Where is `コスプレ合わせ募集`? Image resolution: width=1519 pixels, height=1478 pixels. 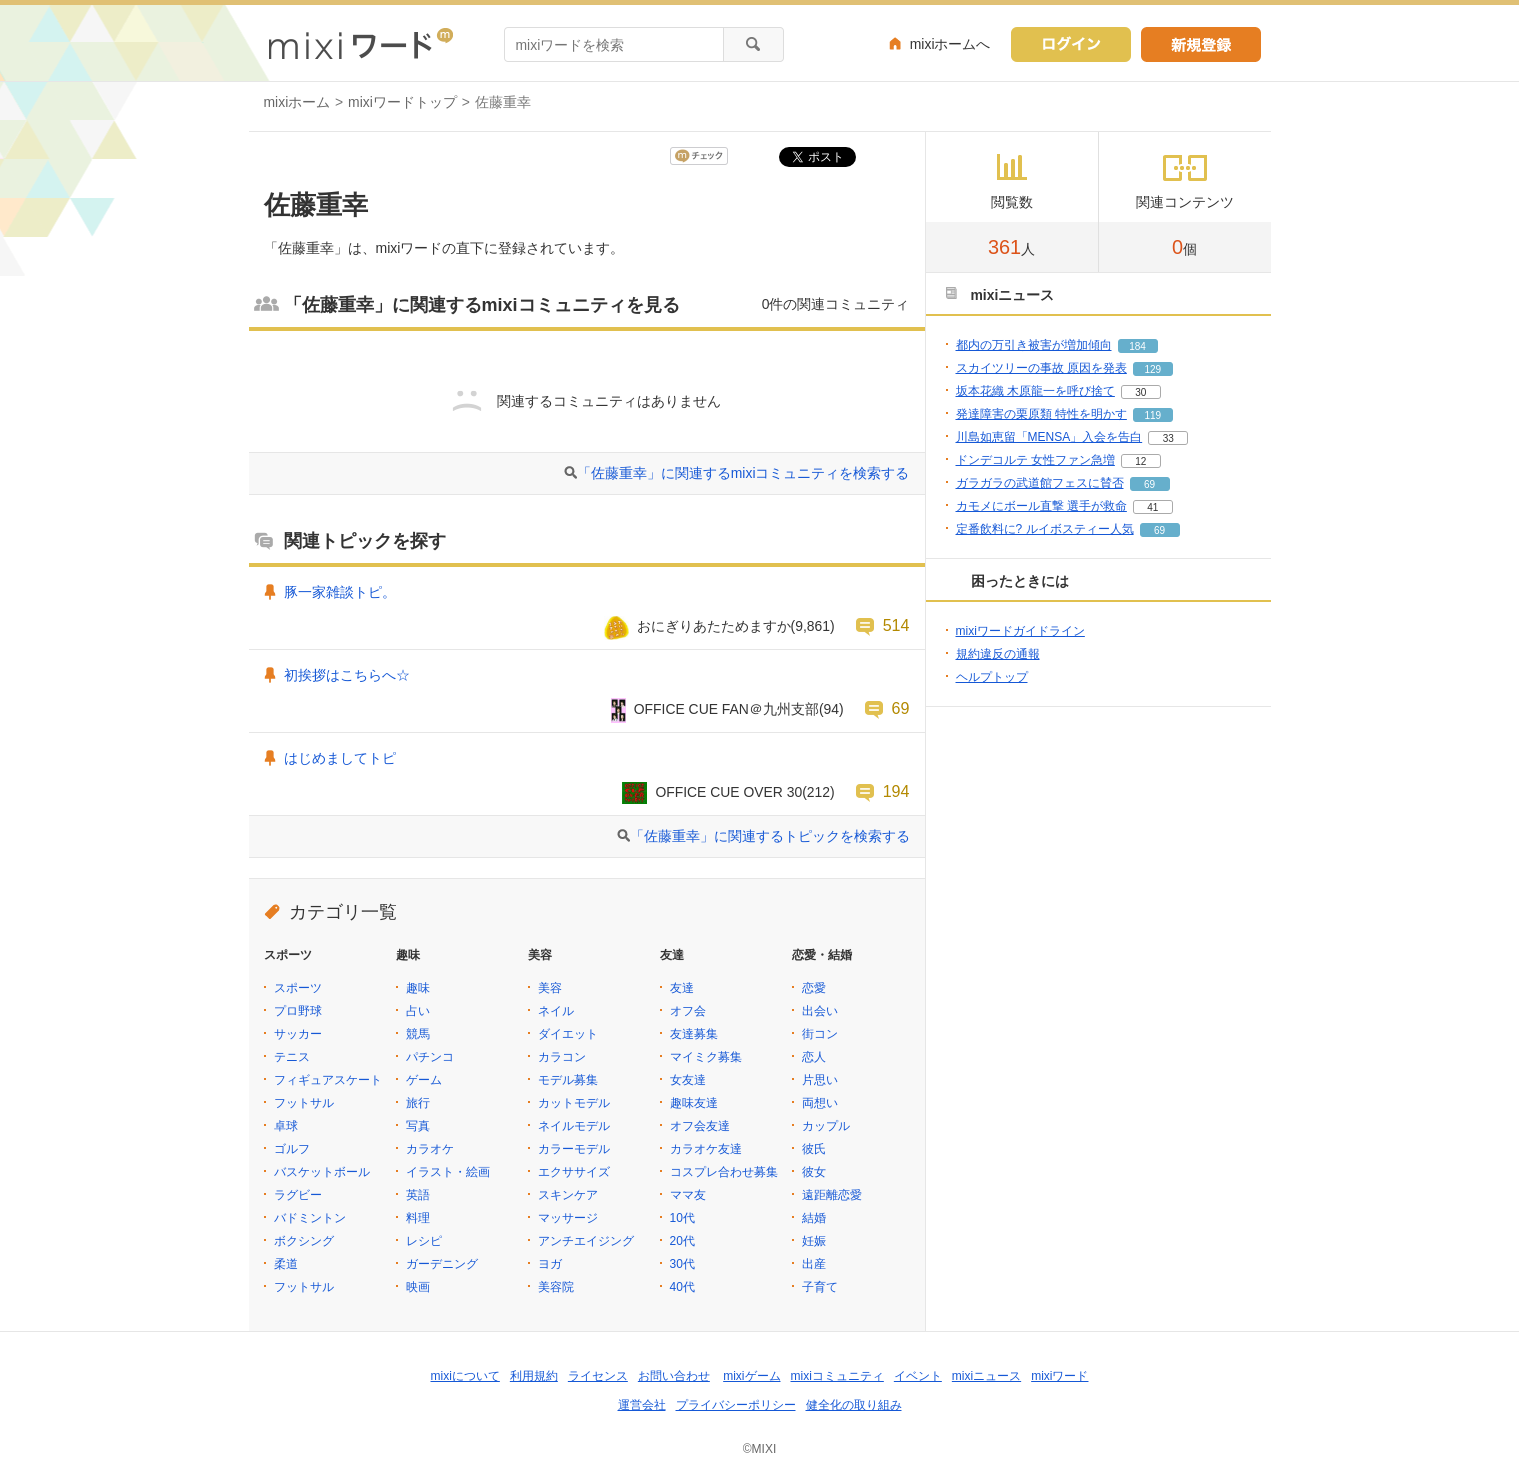
コスプレ合わせ募集 is located at coordinates (724, 1172).